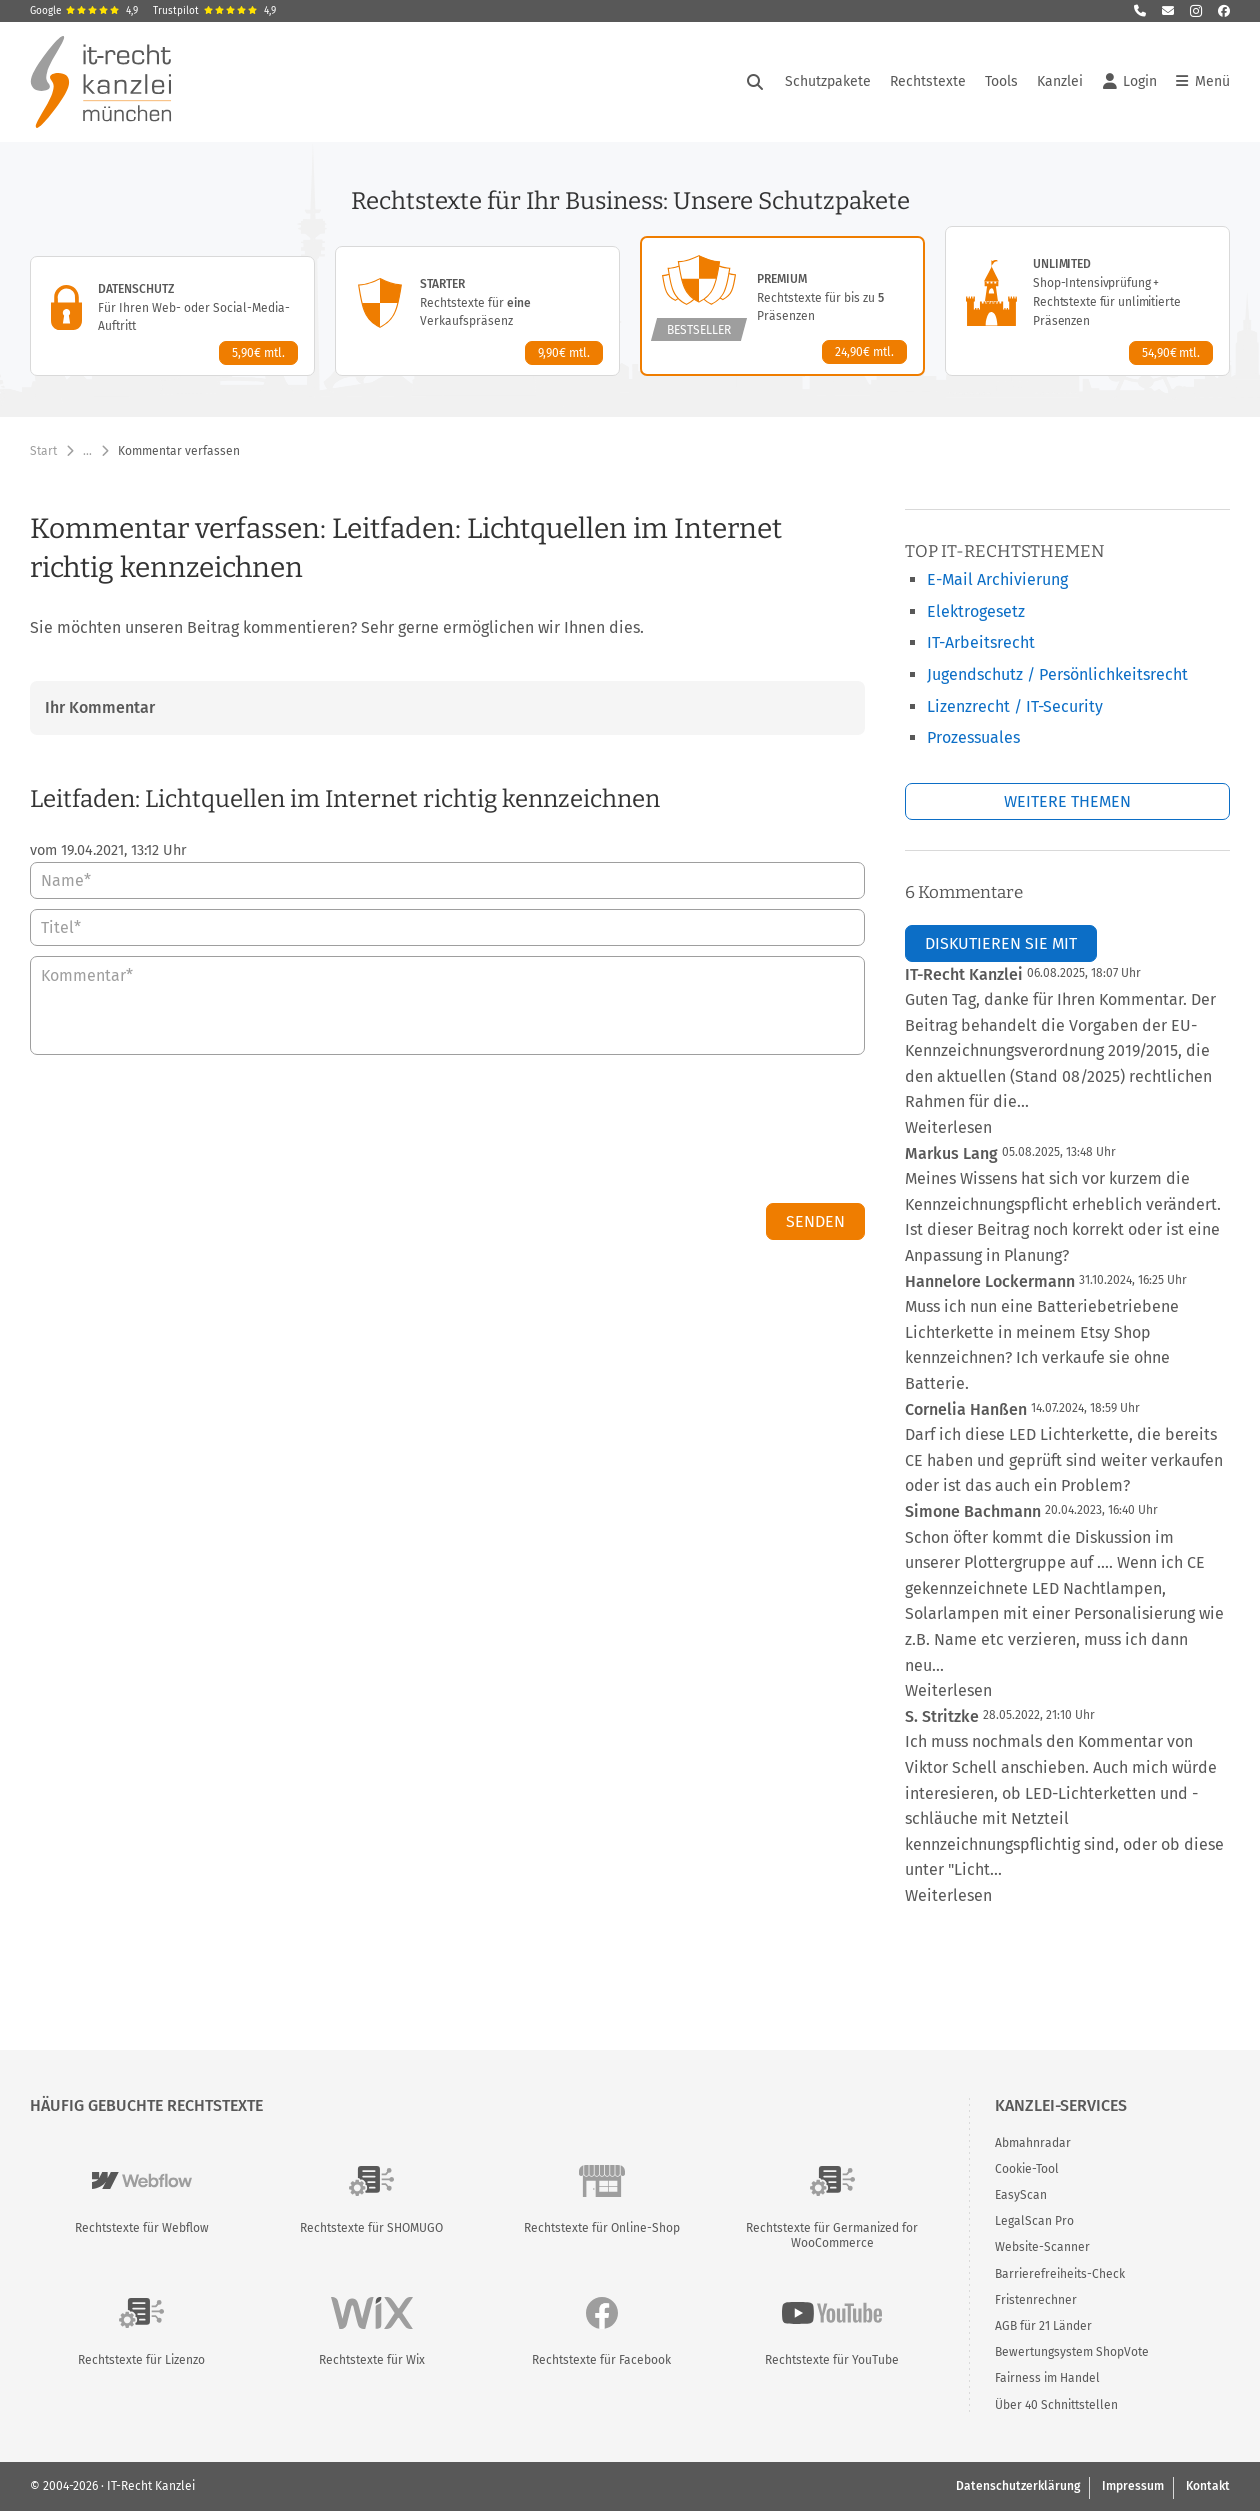  What do you see at coordinates (477, 311) in the screenshot?
I see `[Starter-Paket – Details anzeigen]` at bounding box center [477, 311].